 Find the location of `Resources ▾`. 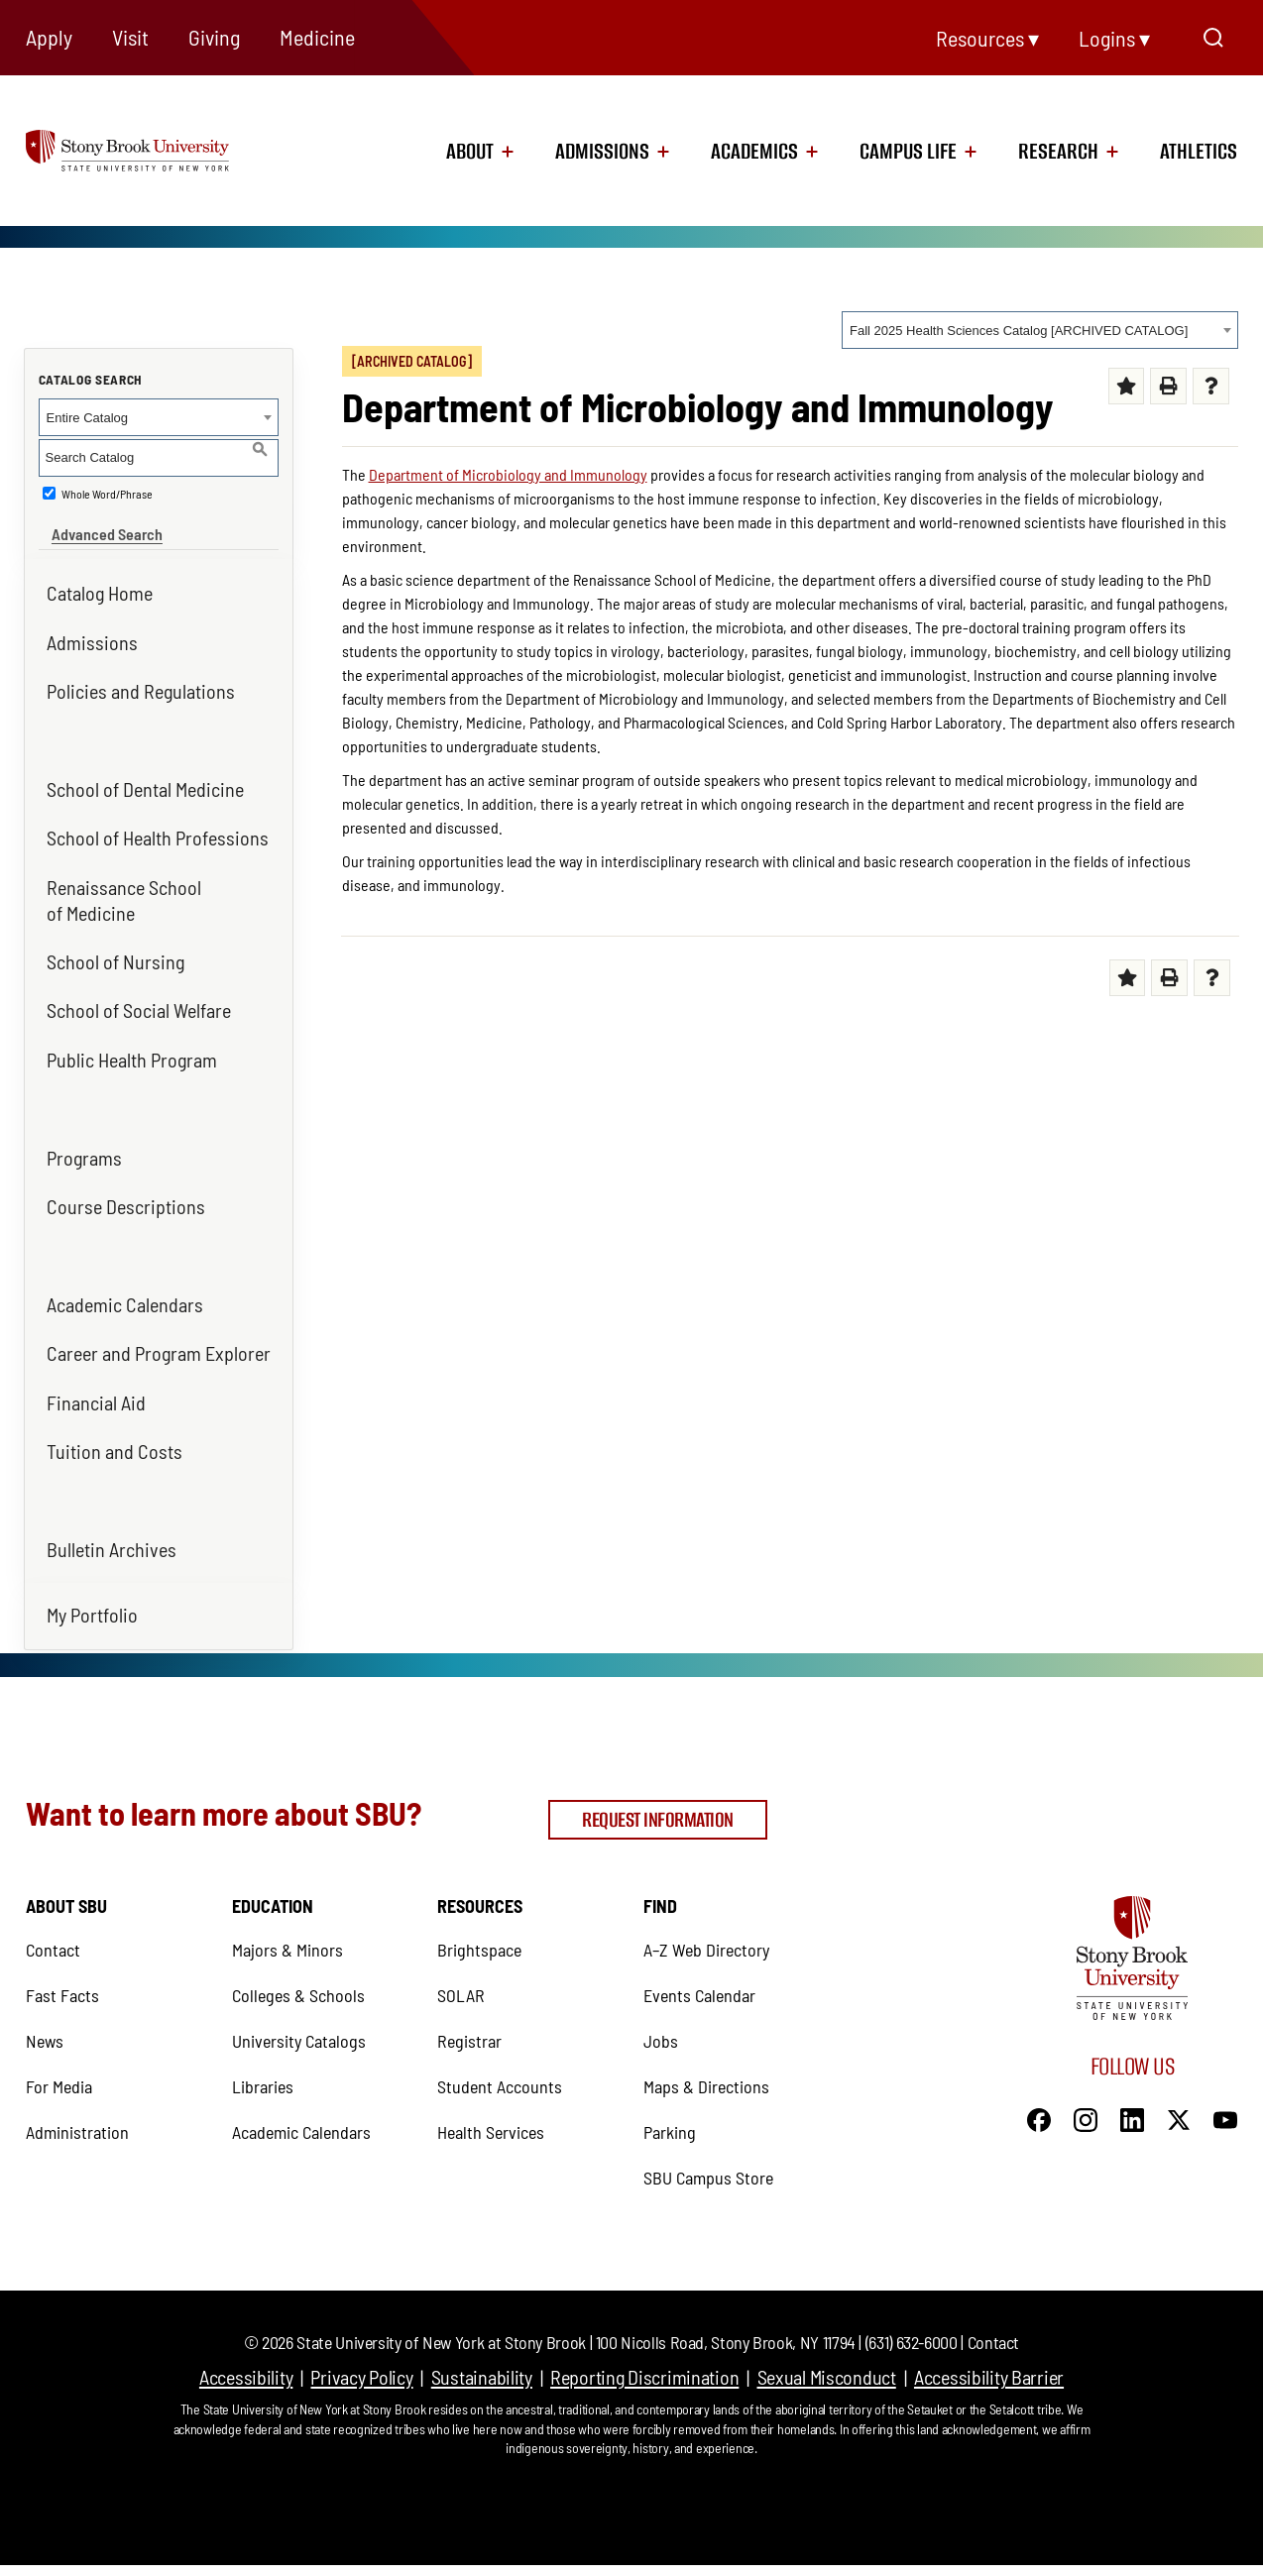

Resources ▾ is located at coordinates (987, 38).